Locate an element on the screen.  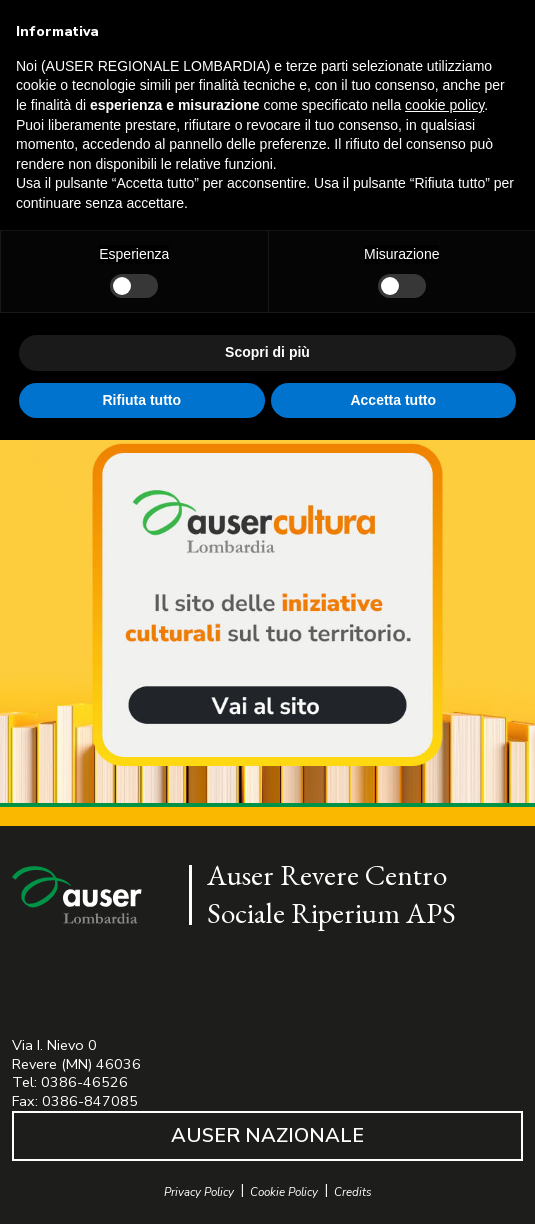
Cookie Policy is located at coordinates (284, 1192).